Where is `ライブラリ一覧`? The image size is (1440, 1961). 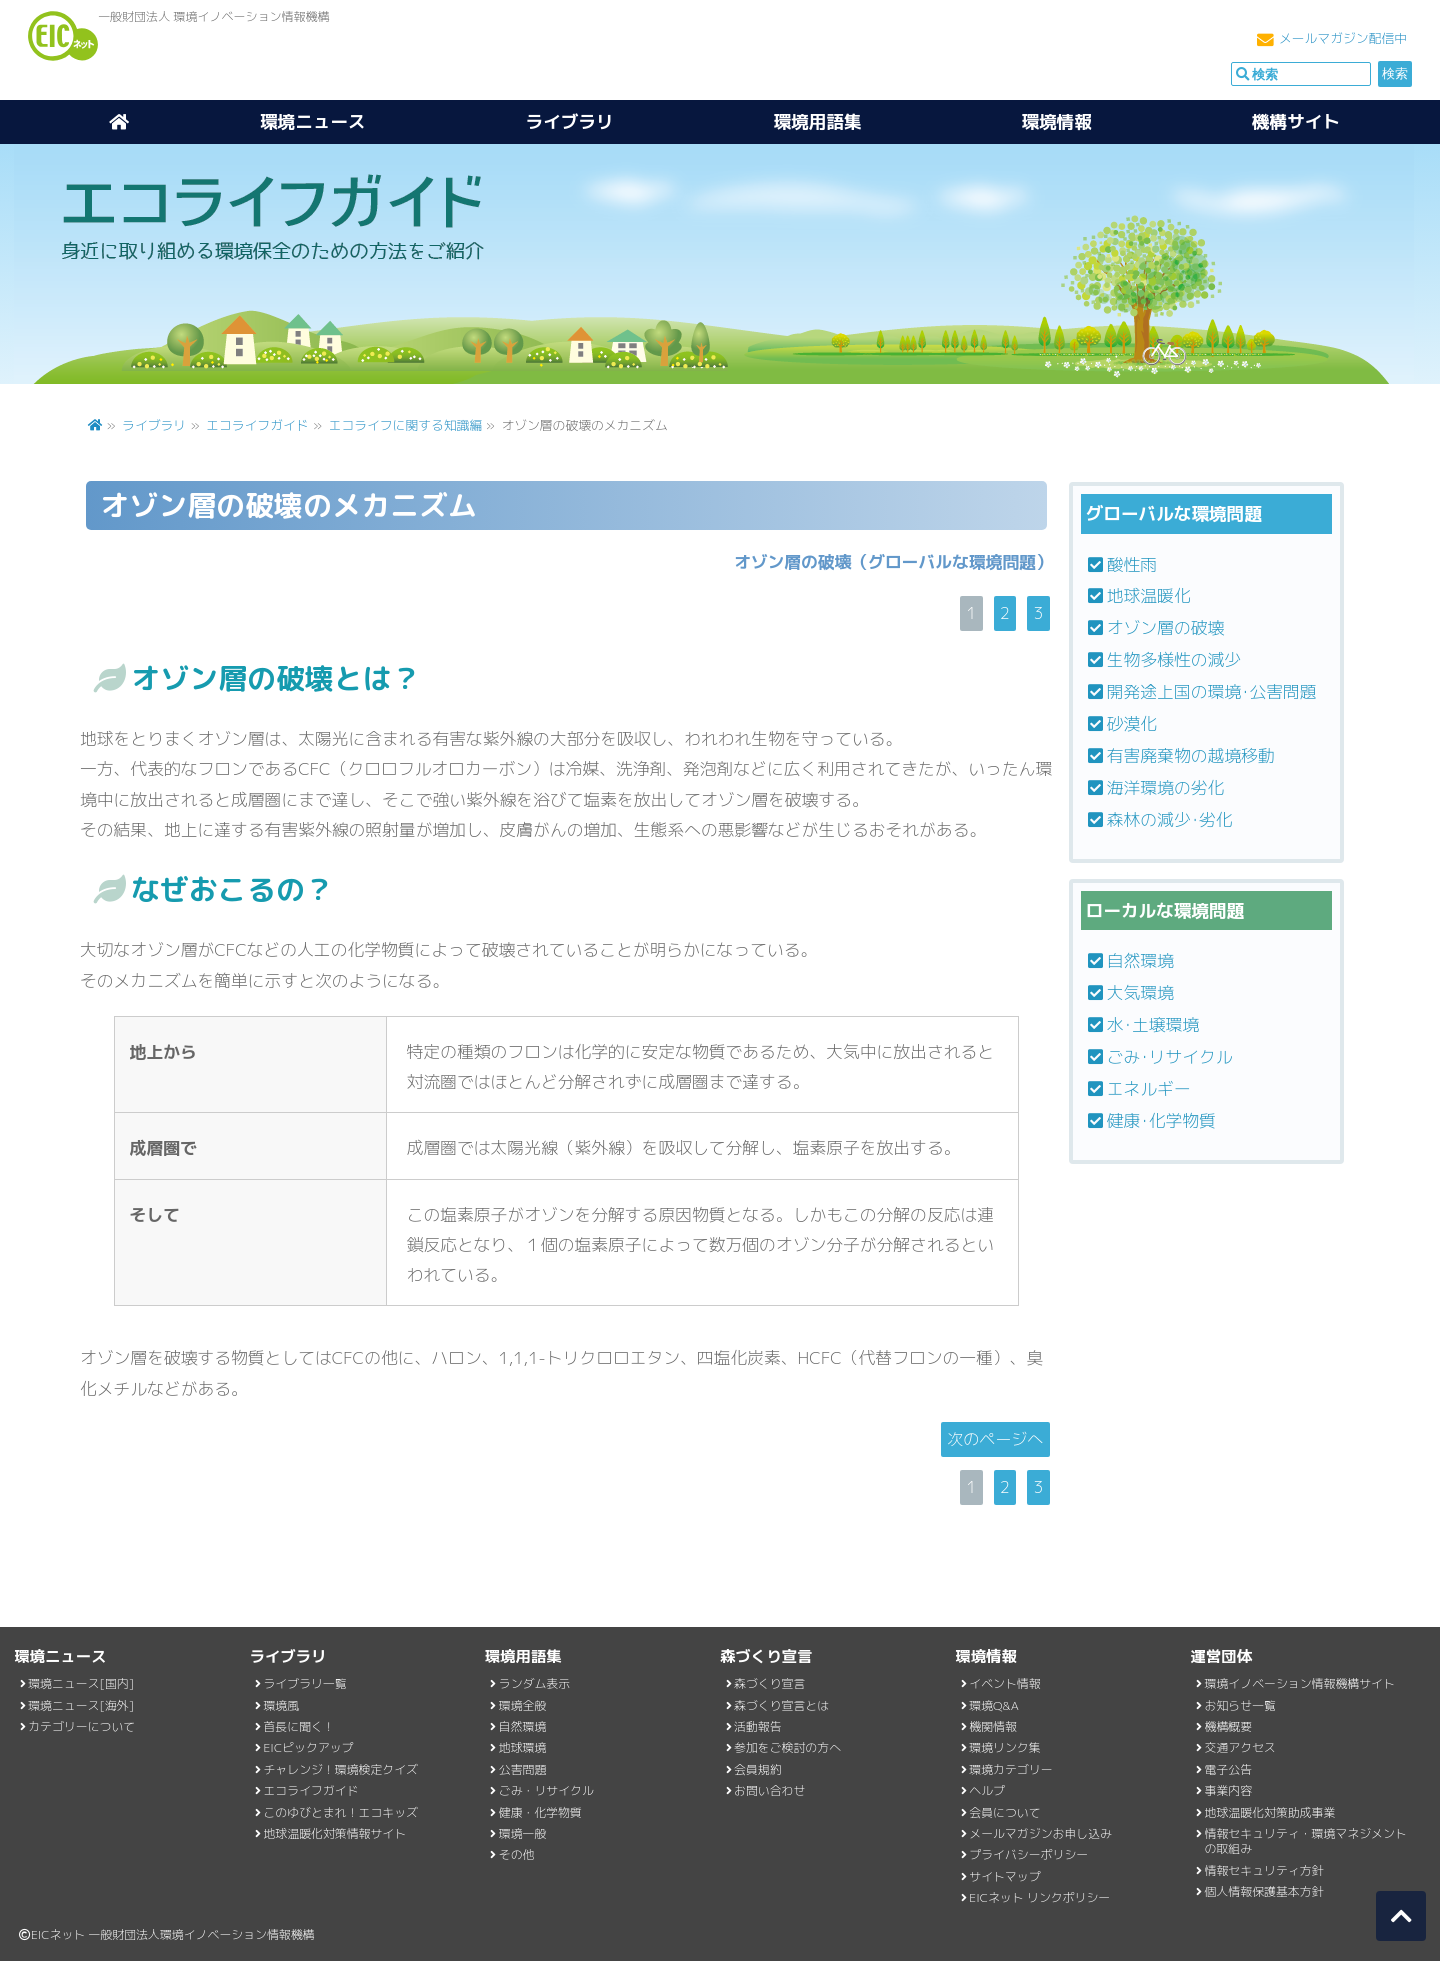
ライブラリ一覧 is located at coordinates (304, 1683).